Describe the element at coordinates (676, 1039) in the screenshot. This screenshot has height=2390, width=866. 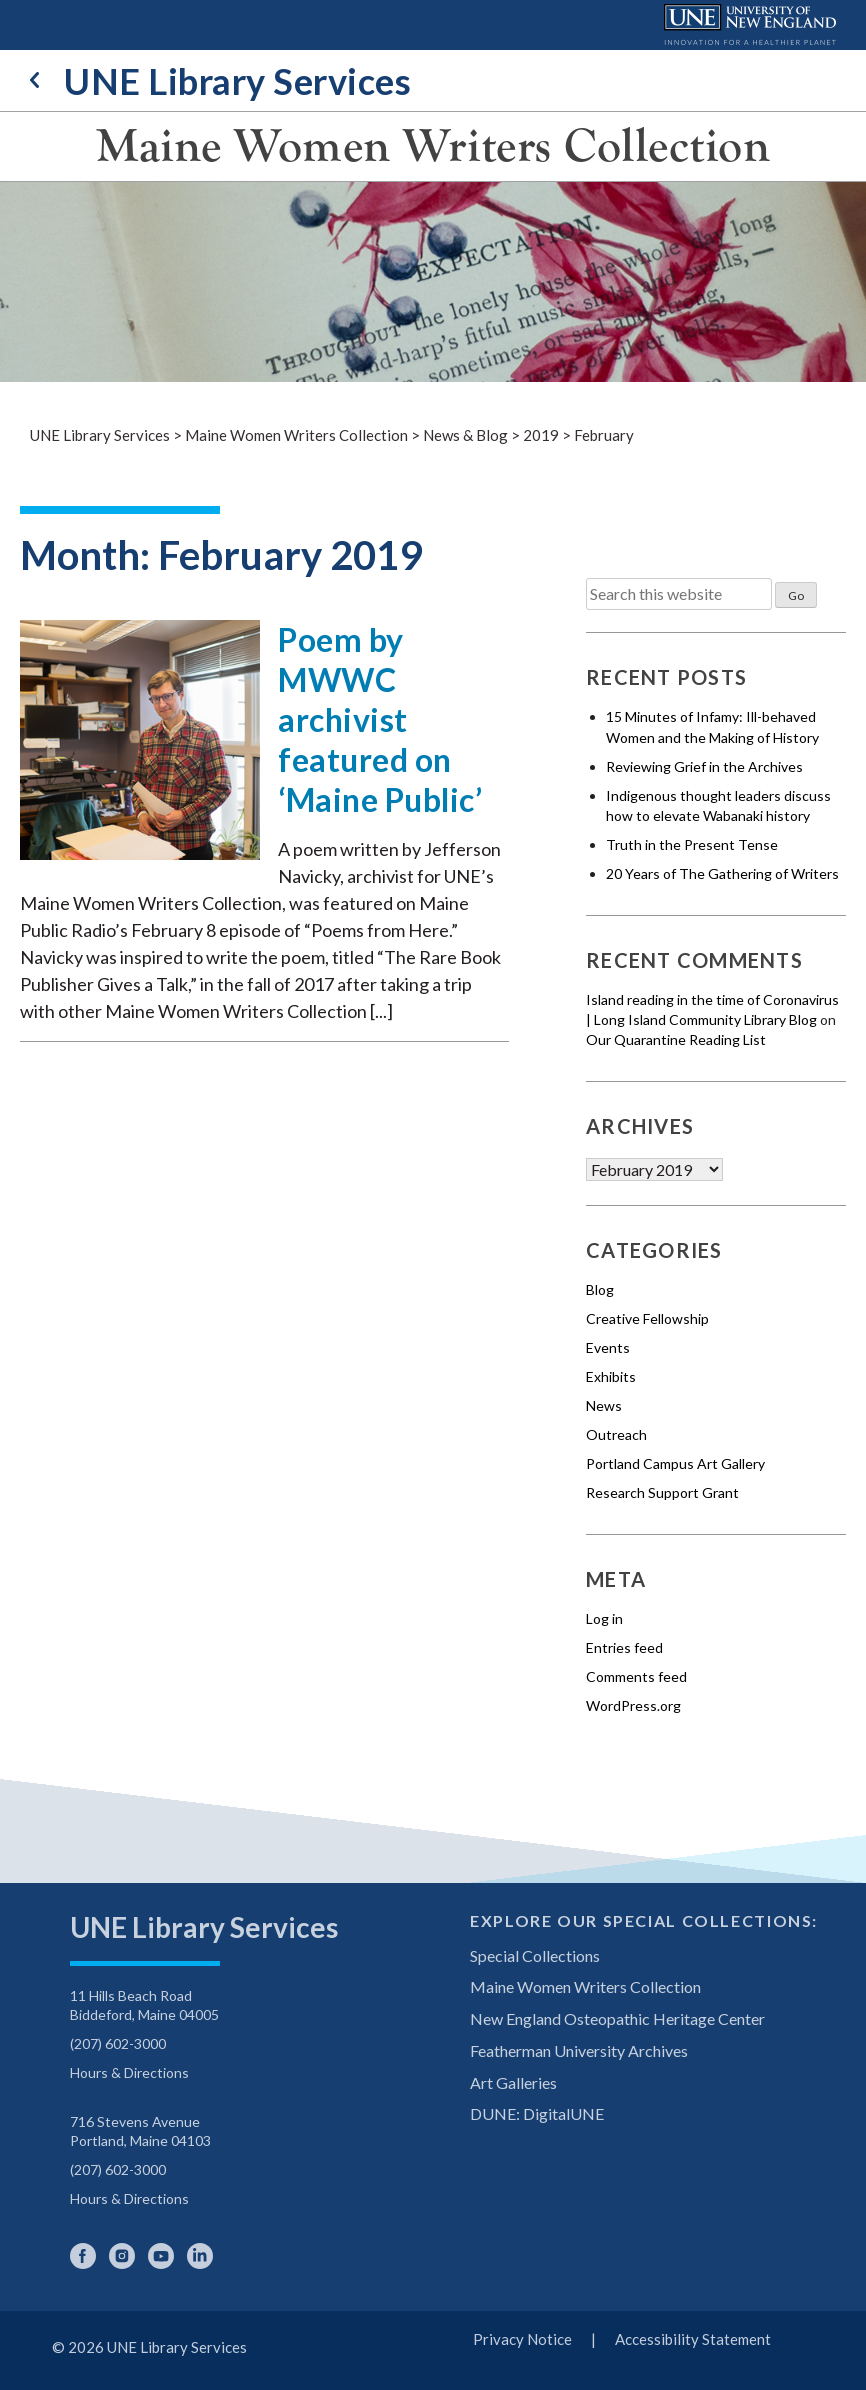
I see `Our Quarantine Reading List` at that location.